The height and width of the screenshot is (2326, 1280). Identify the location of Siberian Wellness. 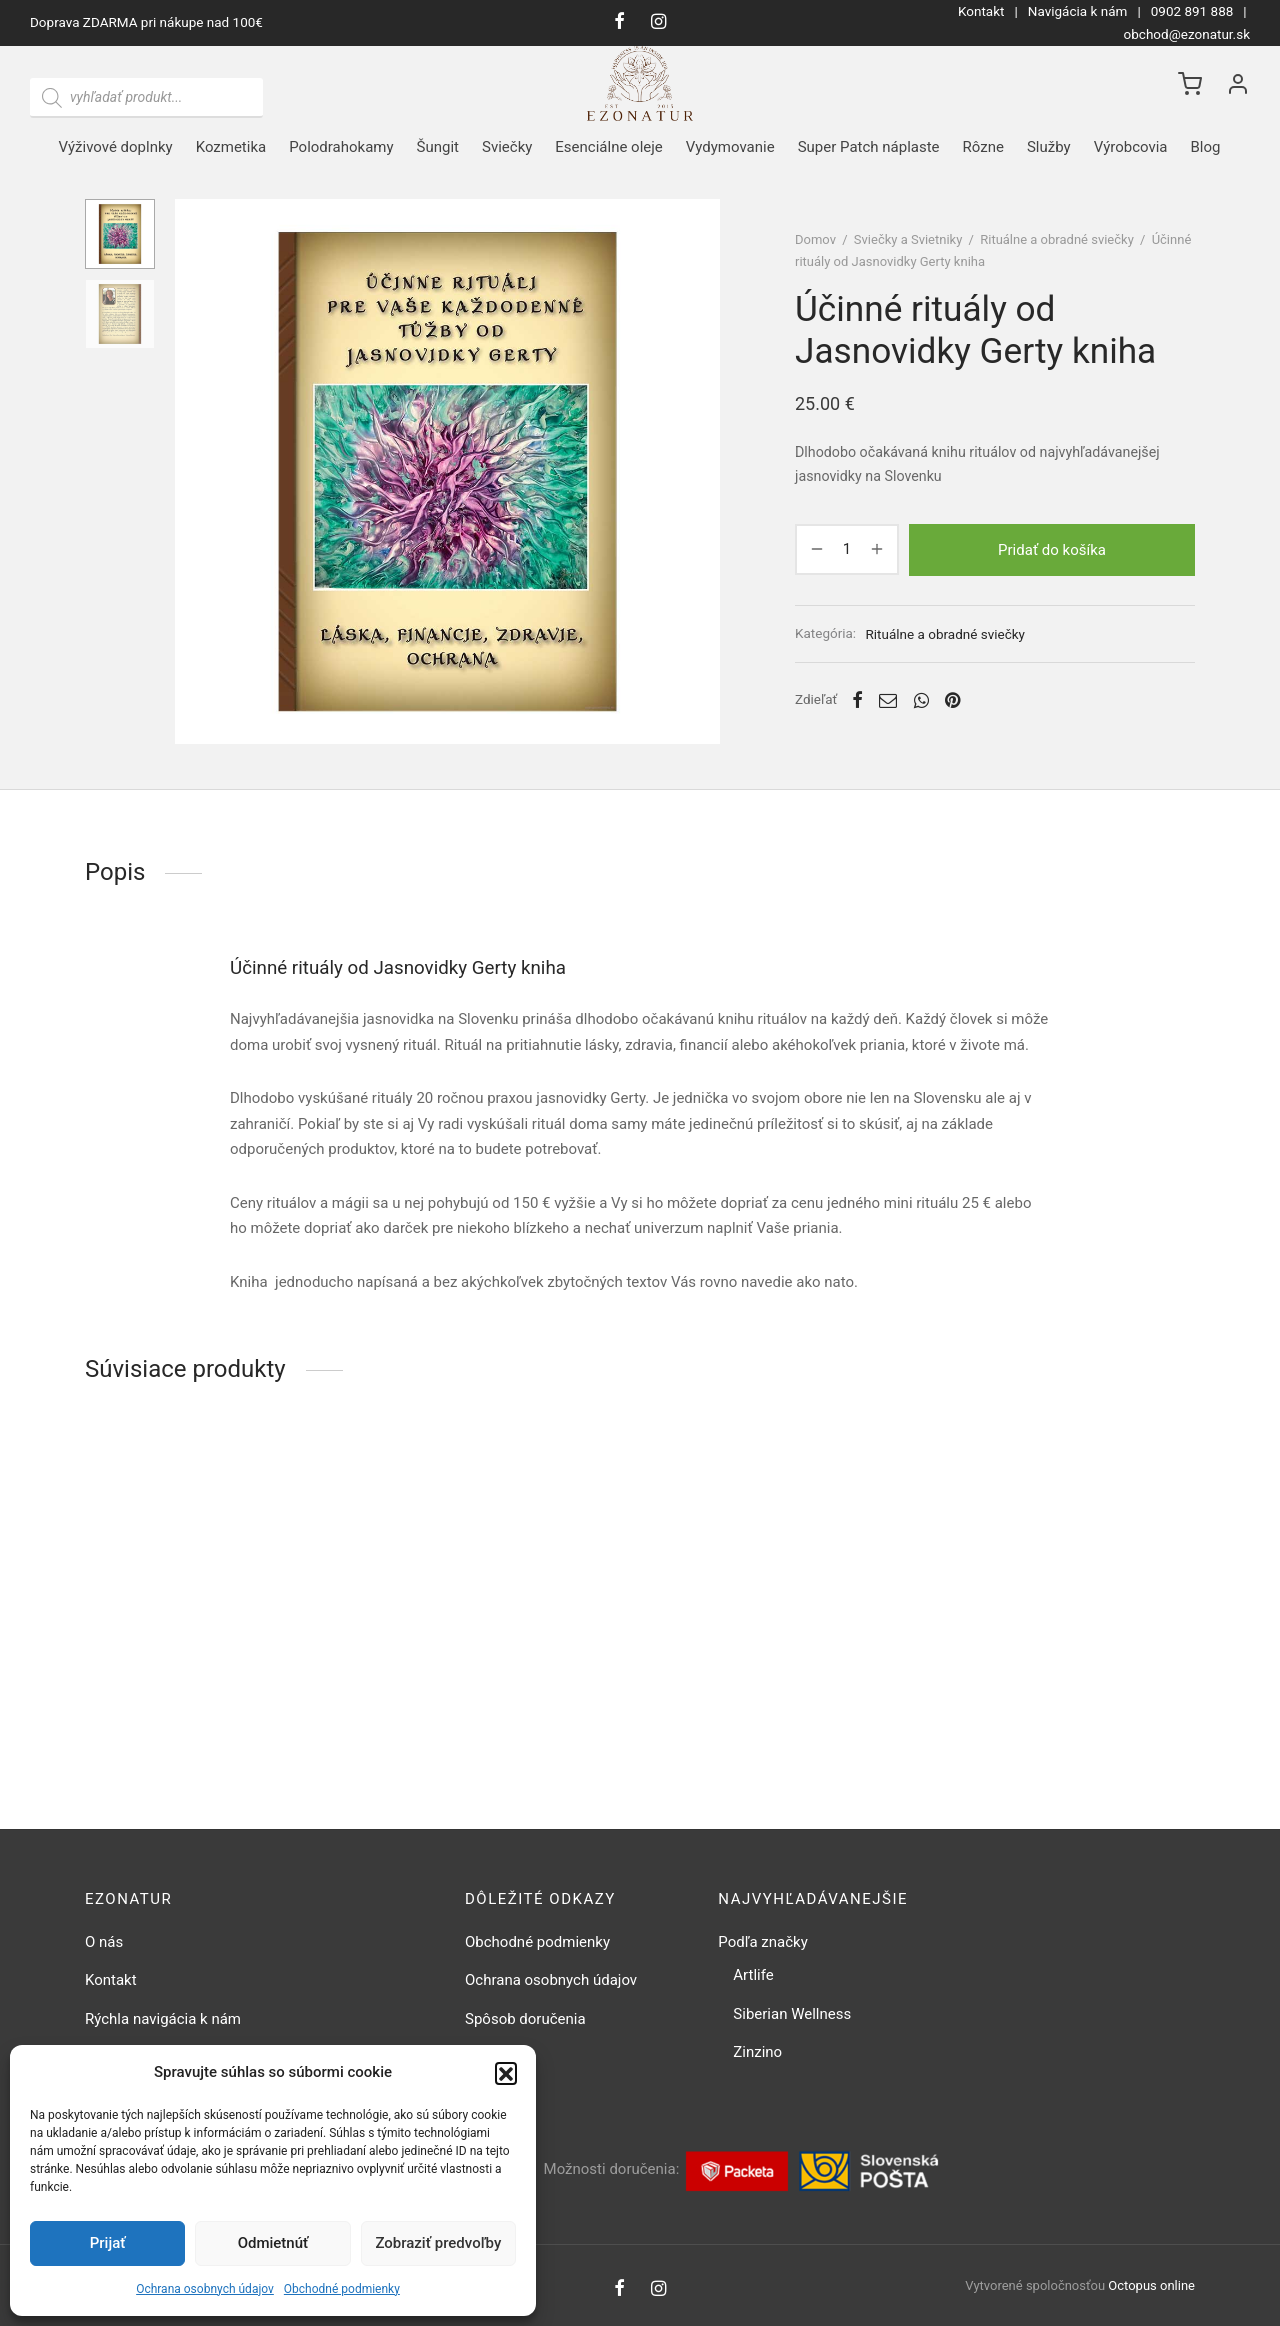
(792, 2014).